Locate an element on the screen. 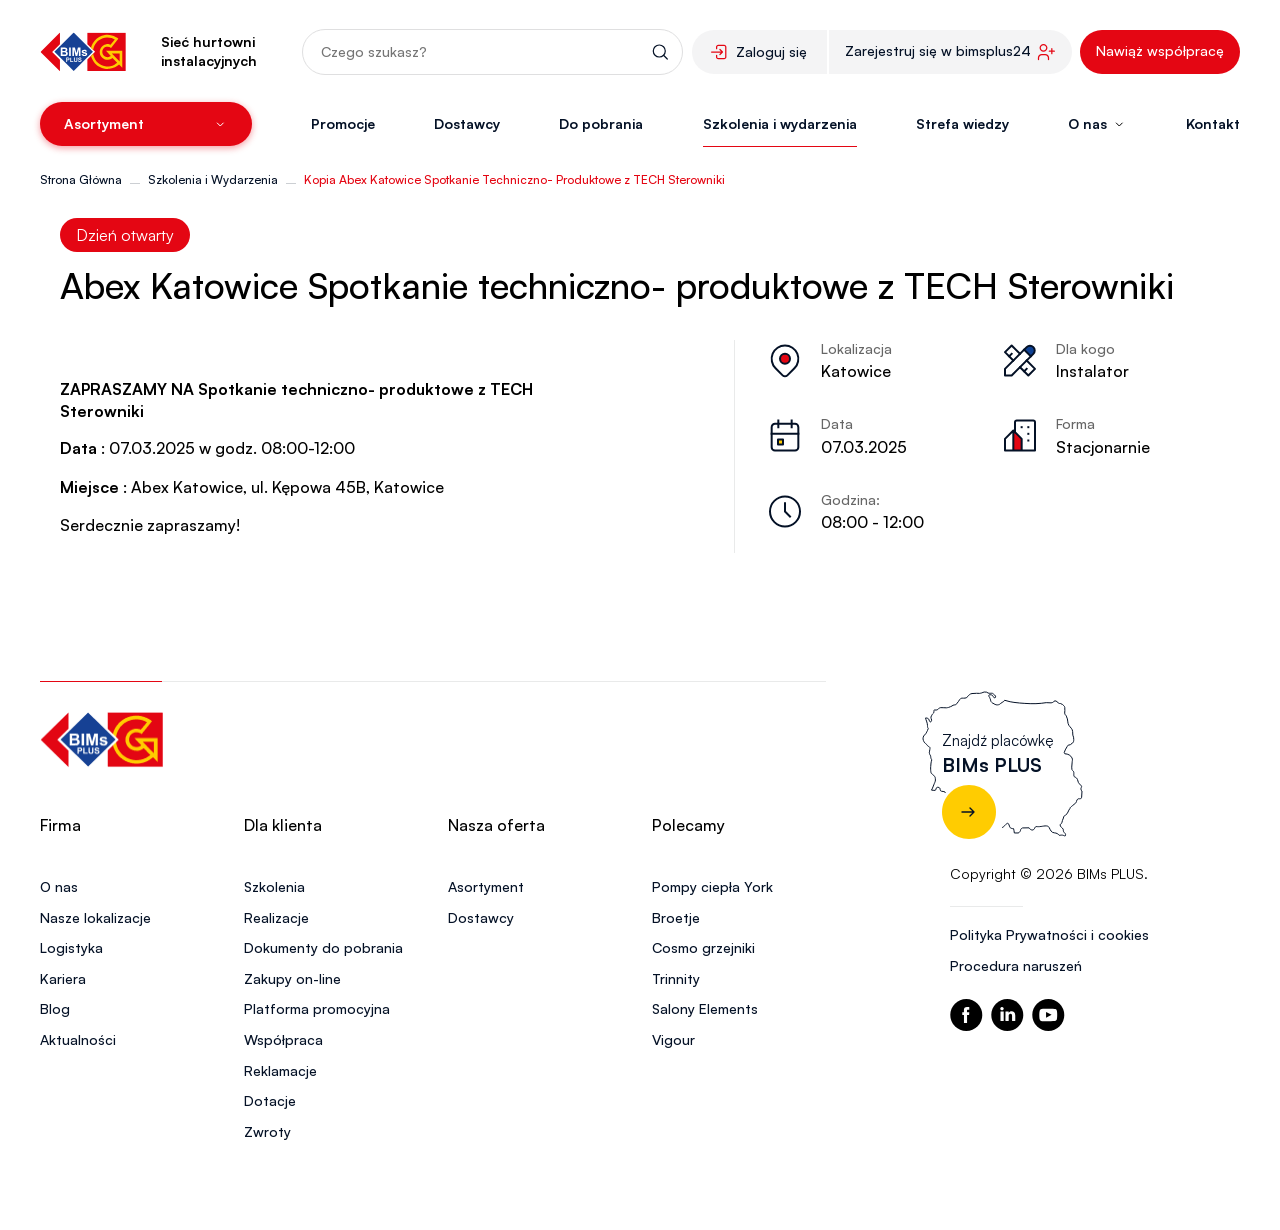 This screenshot has width=1280, height=1230. Pompy ciepła York is located at coordinates (712, 886).